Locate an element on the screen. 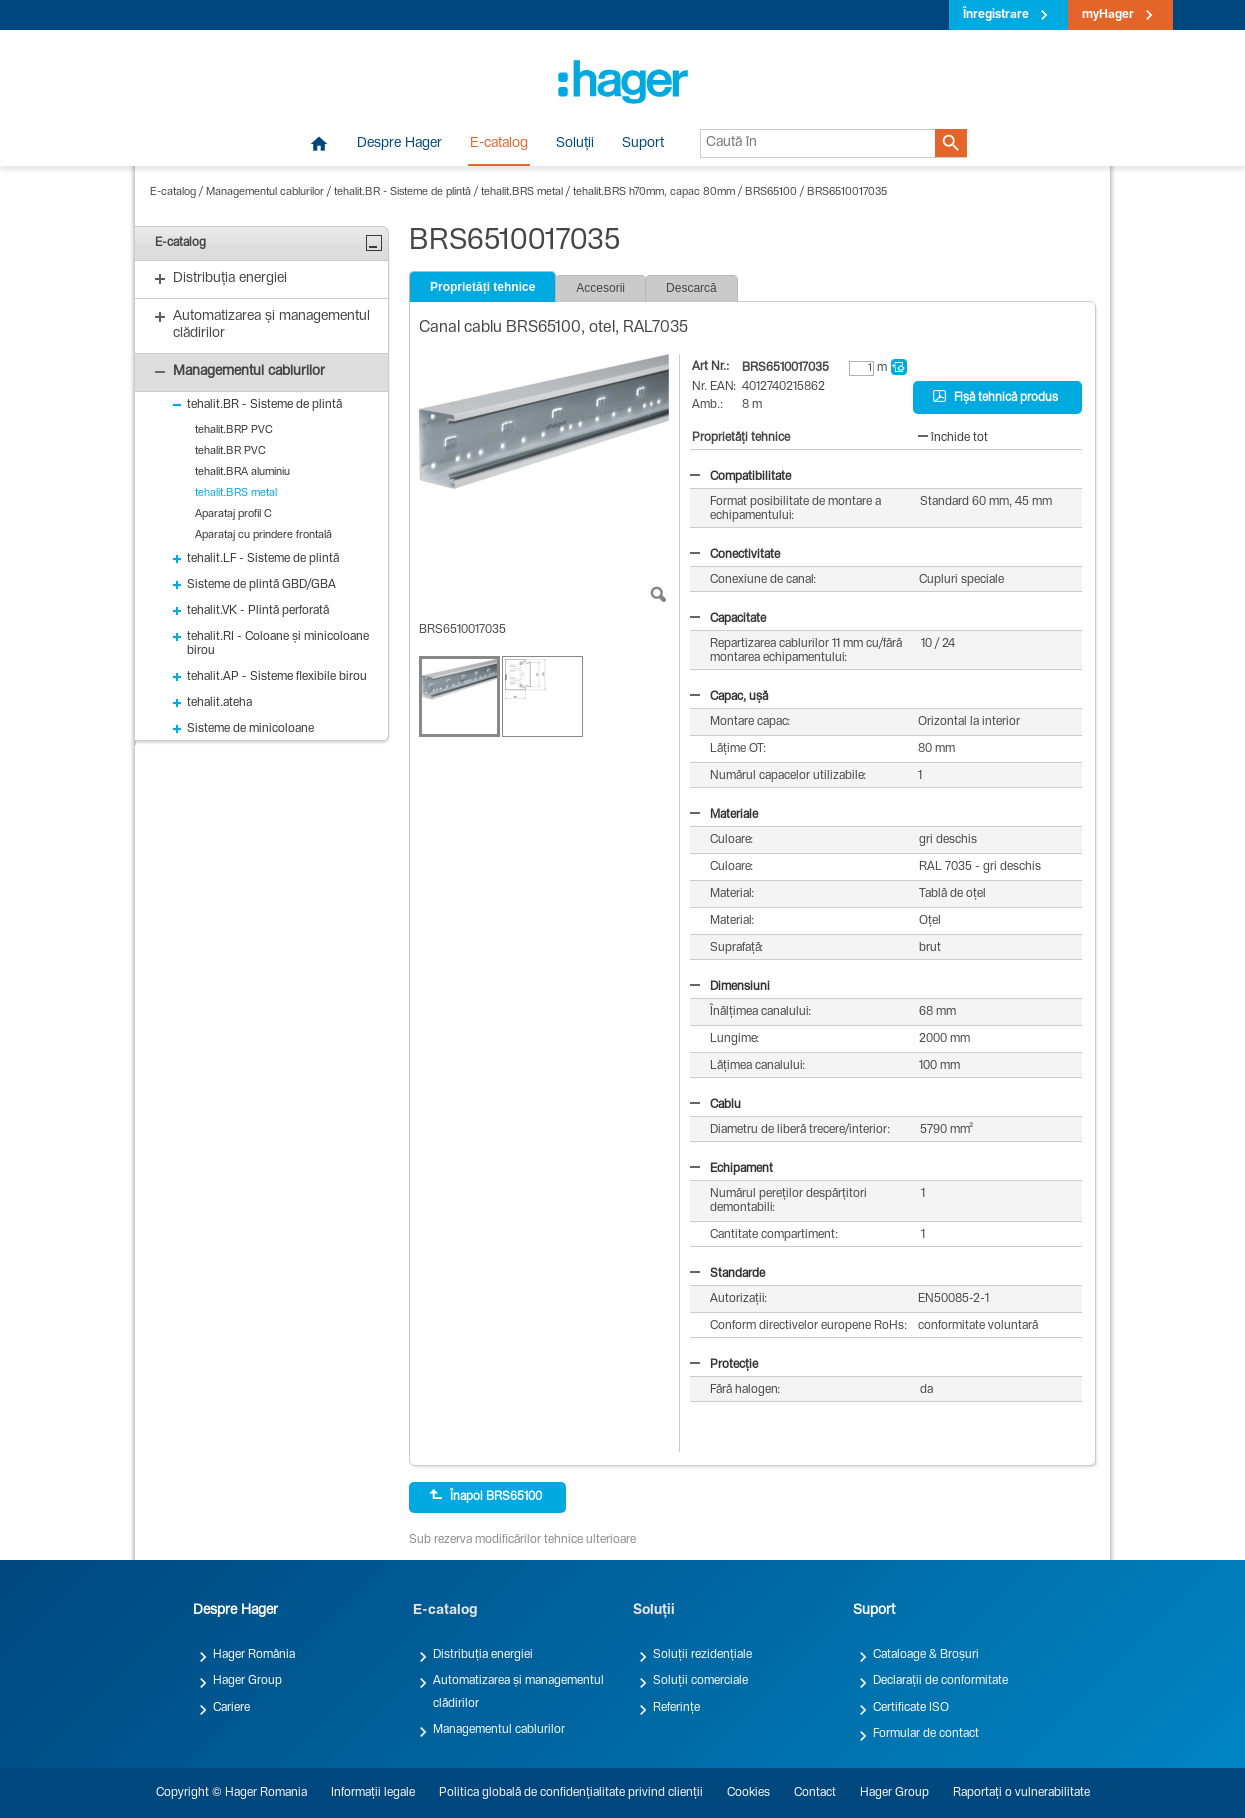 This screenshot has height=1818, width=1245. Cablu is located at coordinates (715, 1105).